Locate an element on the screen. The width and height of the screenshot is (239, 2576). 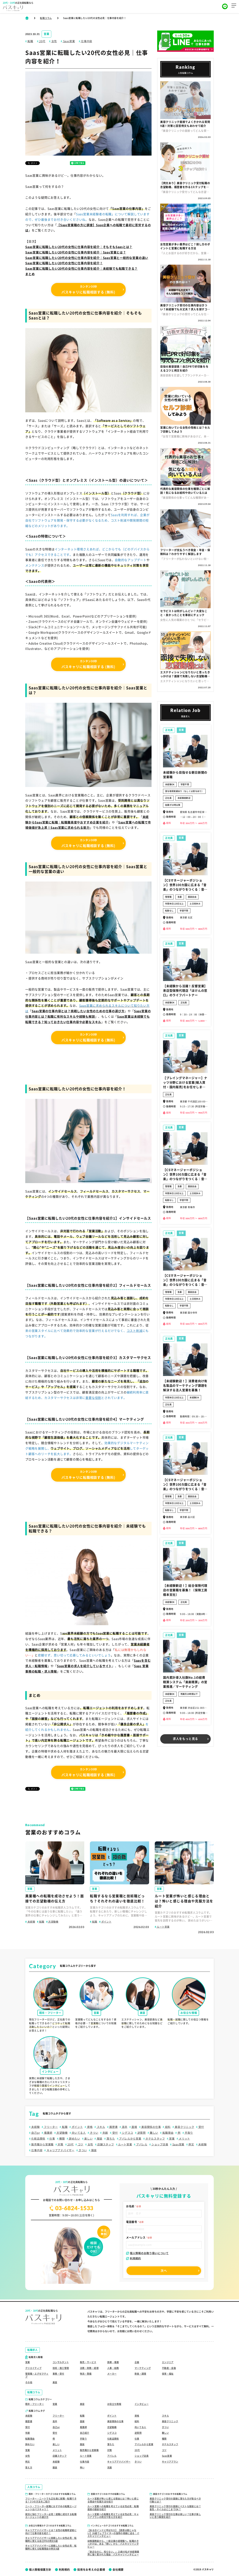
アパレル is located at coordinates (141, 2146).